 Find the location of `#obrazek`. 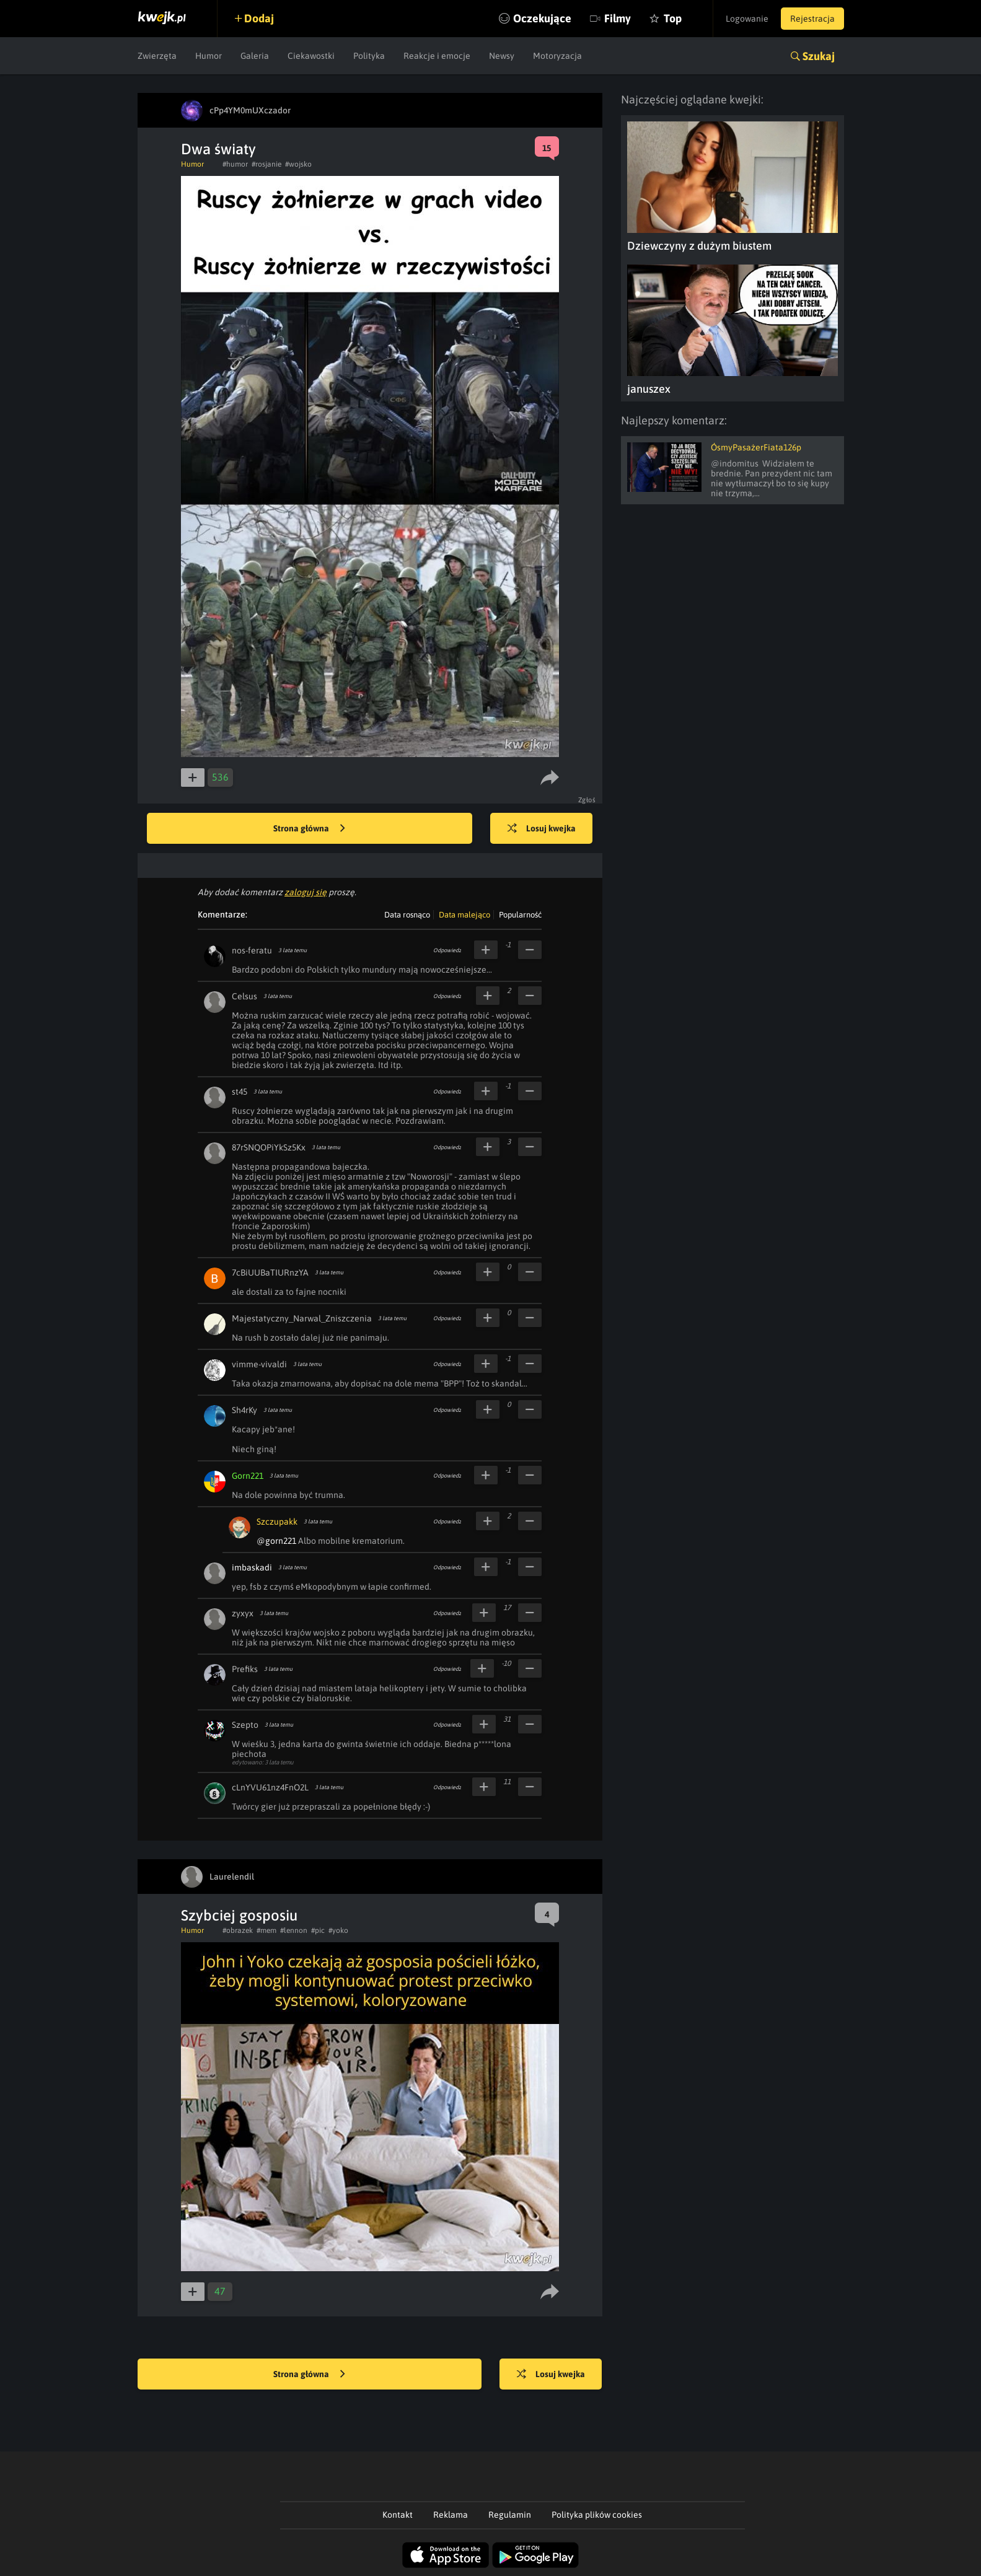

#obrazek is located at coordinates (237, 1930).